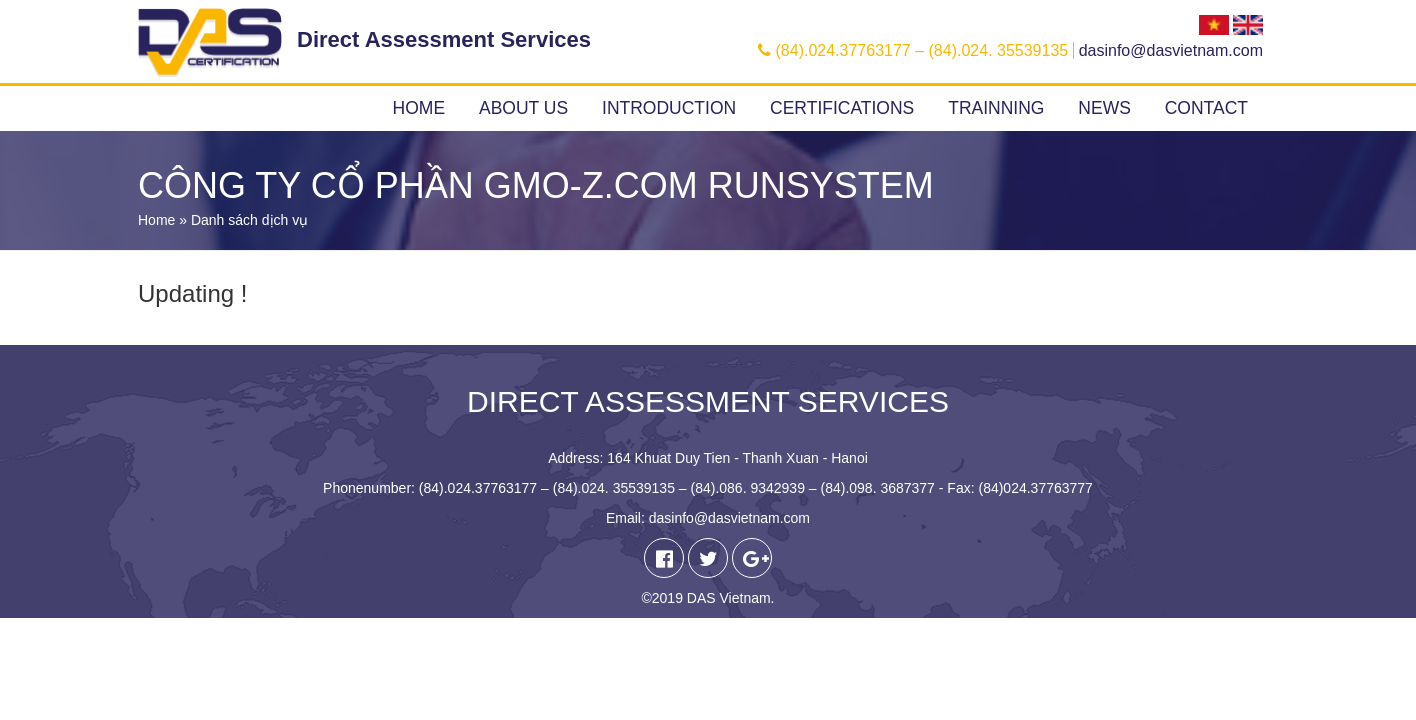  Describe the element at coordinates (1104, 108) in the screenshot. I see `News` at that location.